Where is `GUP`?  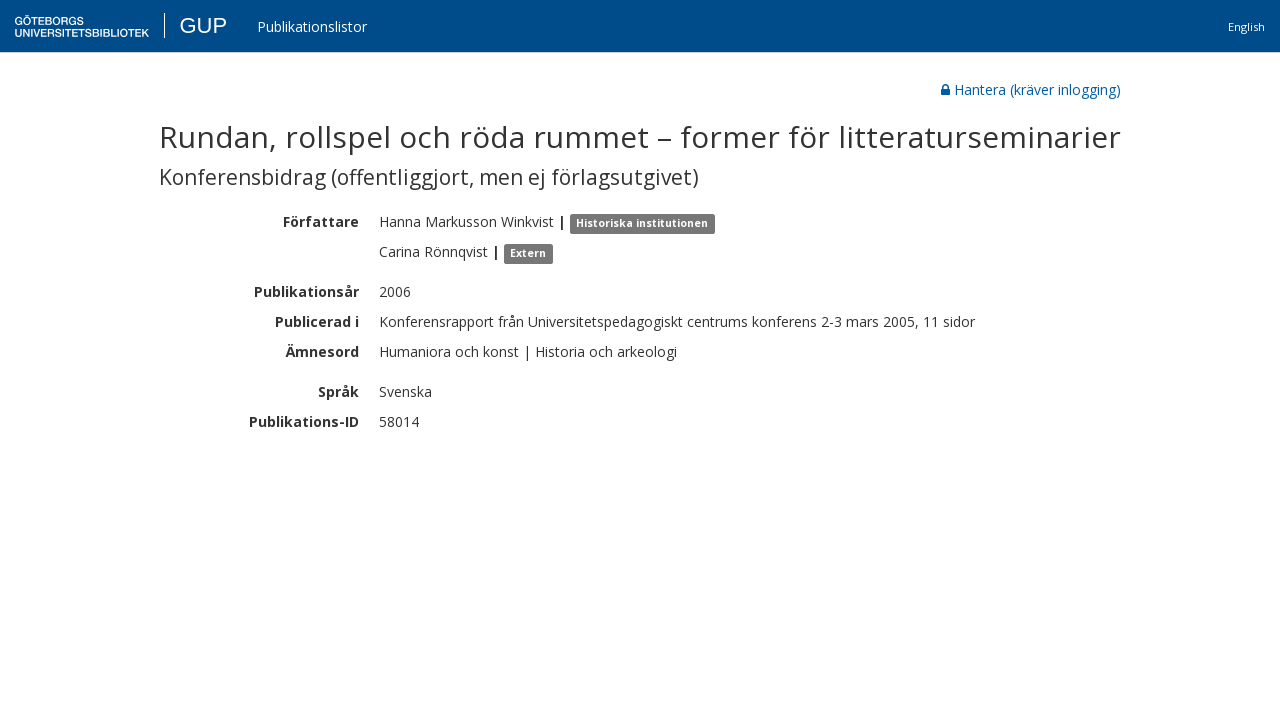 GUP is located at coordinates (203, 25).